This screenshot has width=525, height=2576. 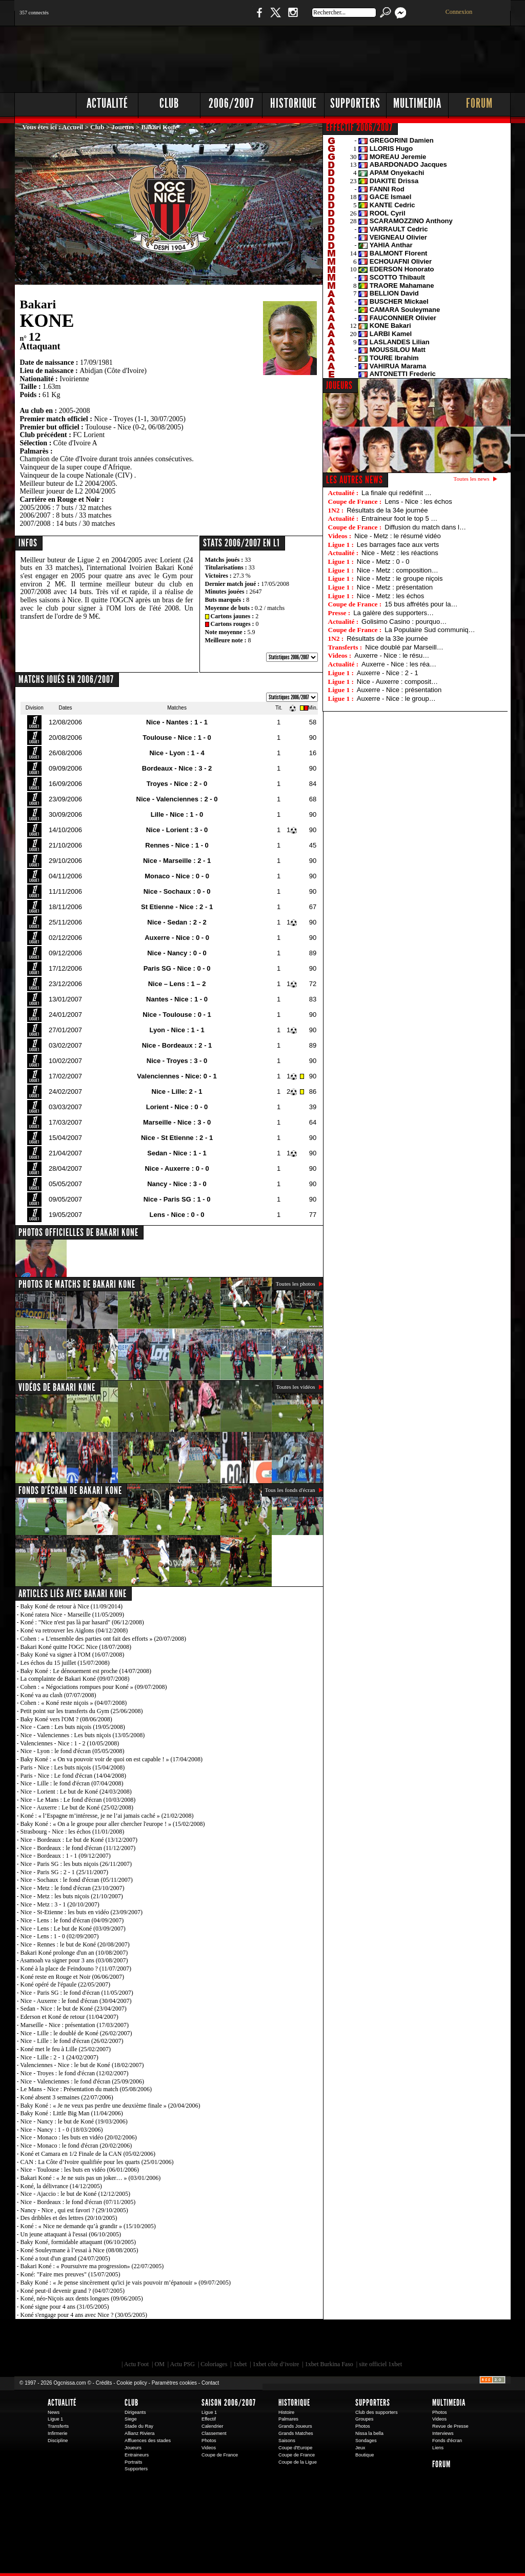 I want to click on Nice - Metz : composition…, so click(x=397, y=570).